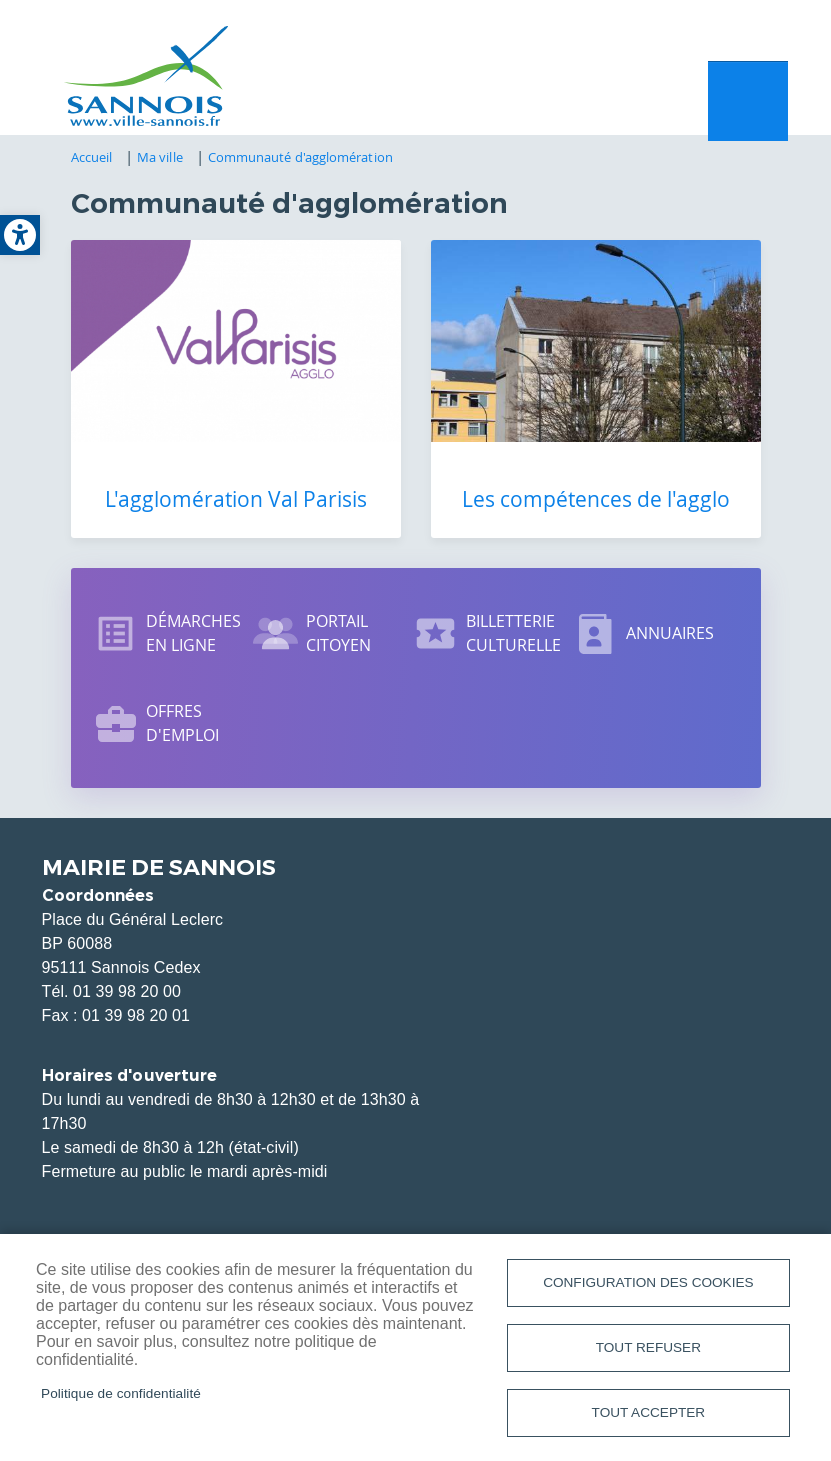  I want to click on Politique de confidentialité, so click(121, 1393).